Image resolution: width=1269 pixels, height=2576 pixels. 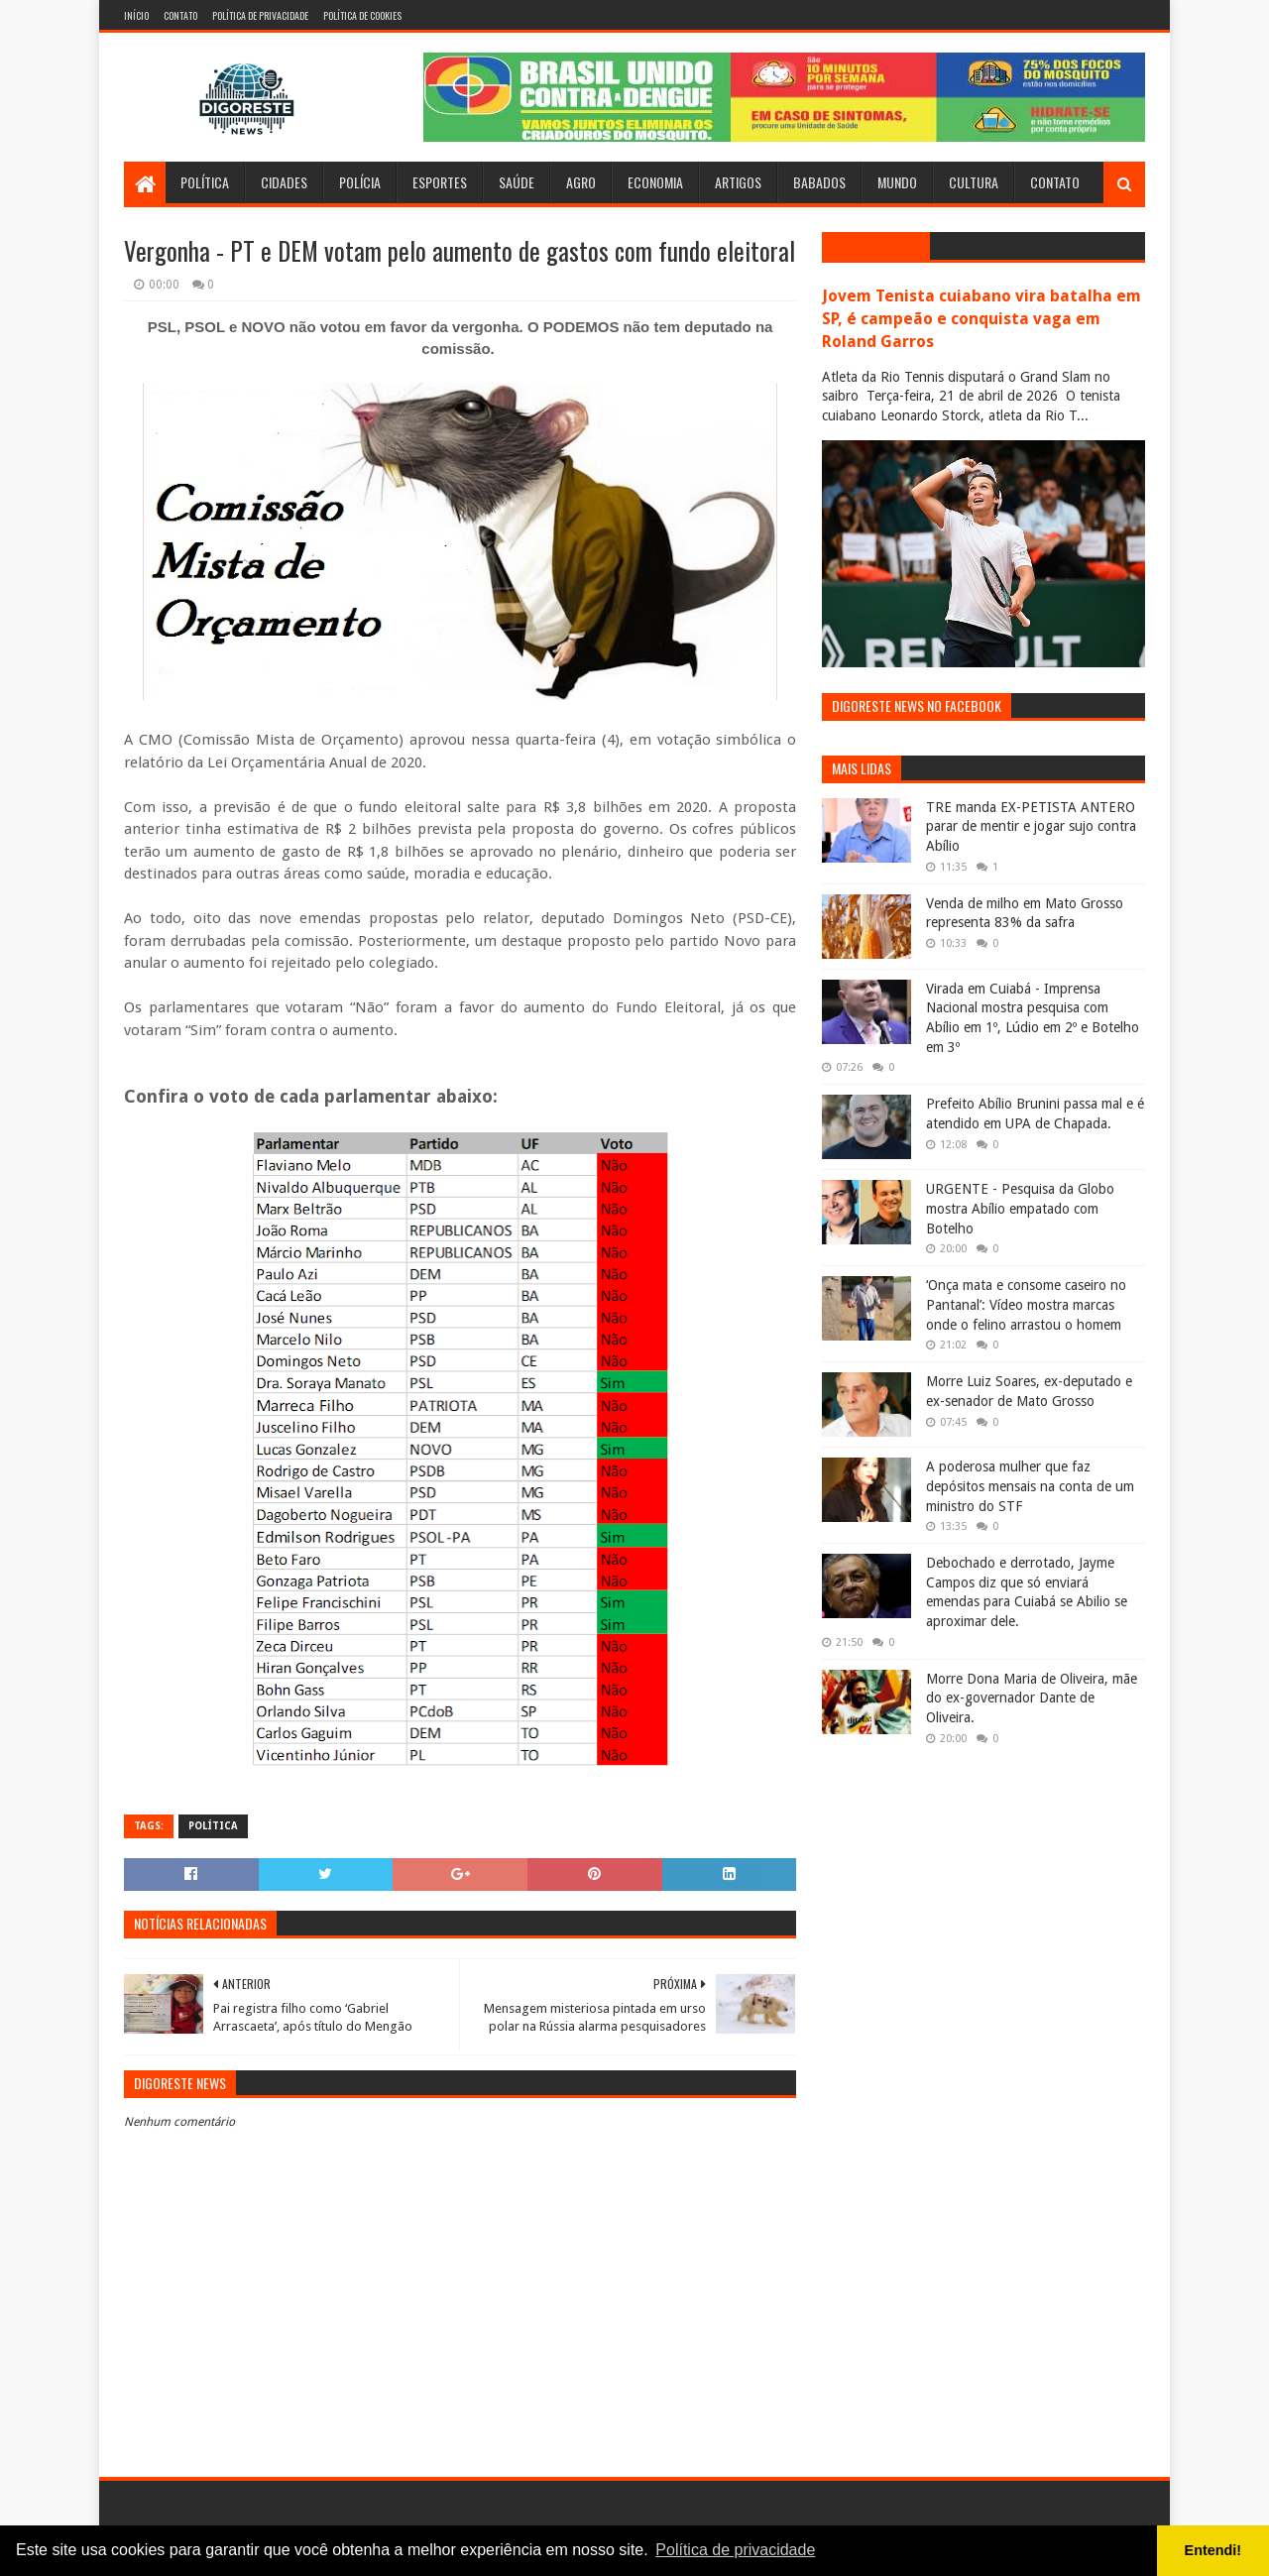 I want to click on Política de Privacidade, so click(x=260, y=15).